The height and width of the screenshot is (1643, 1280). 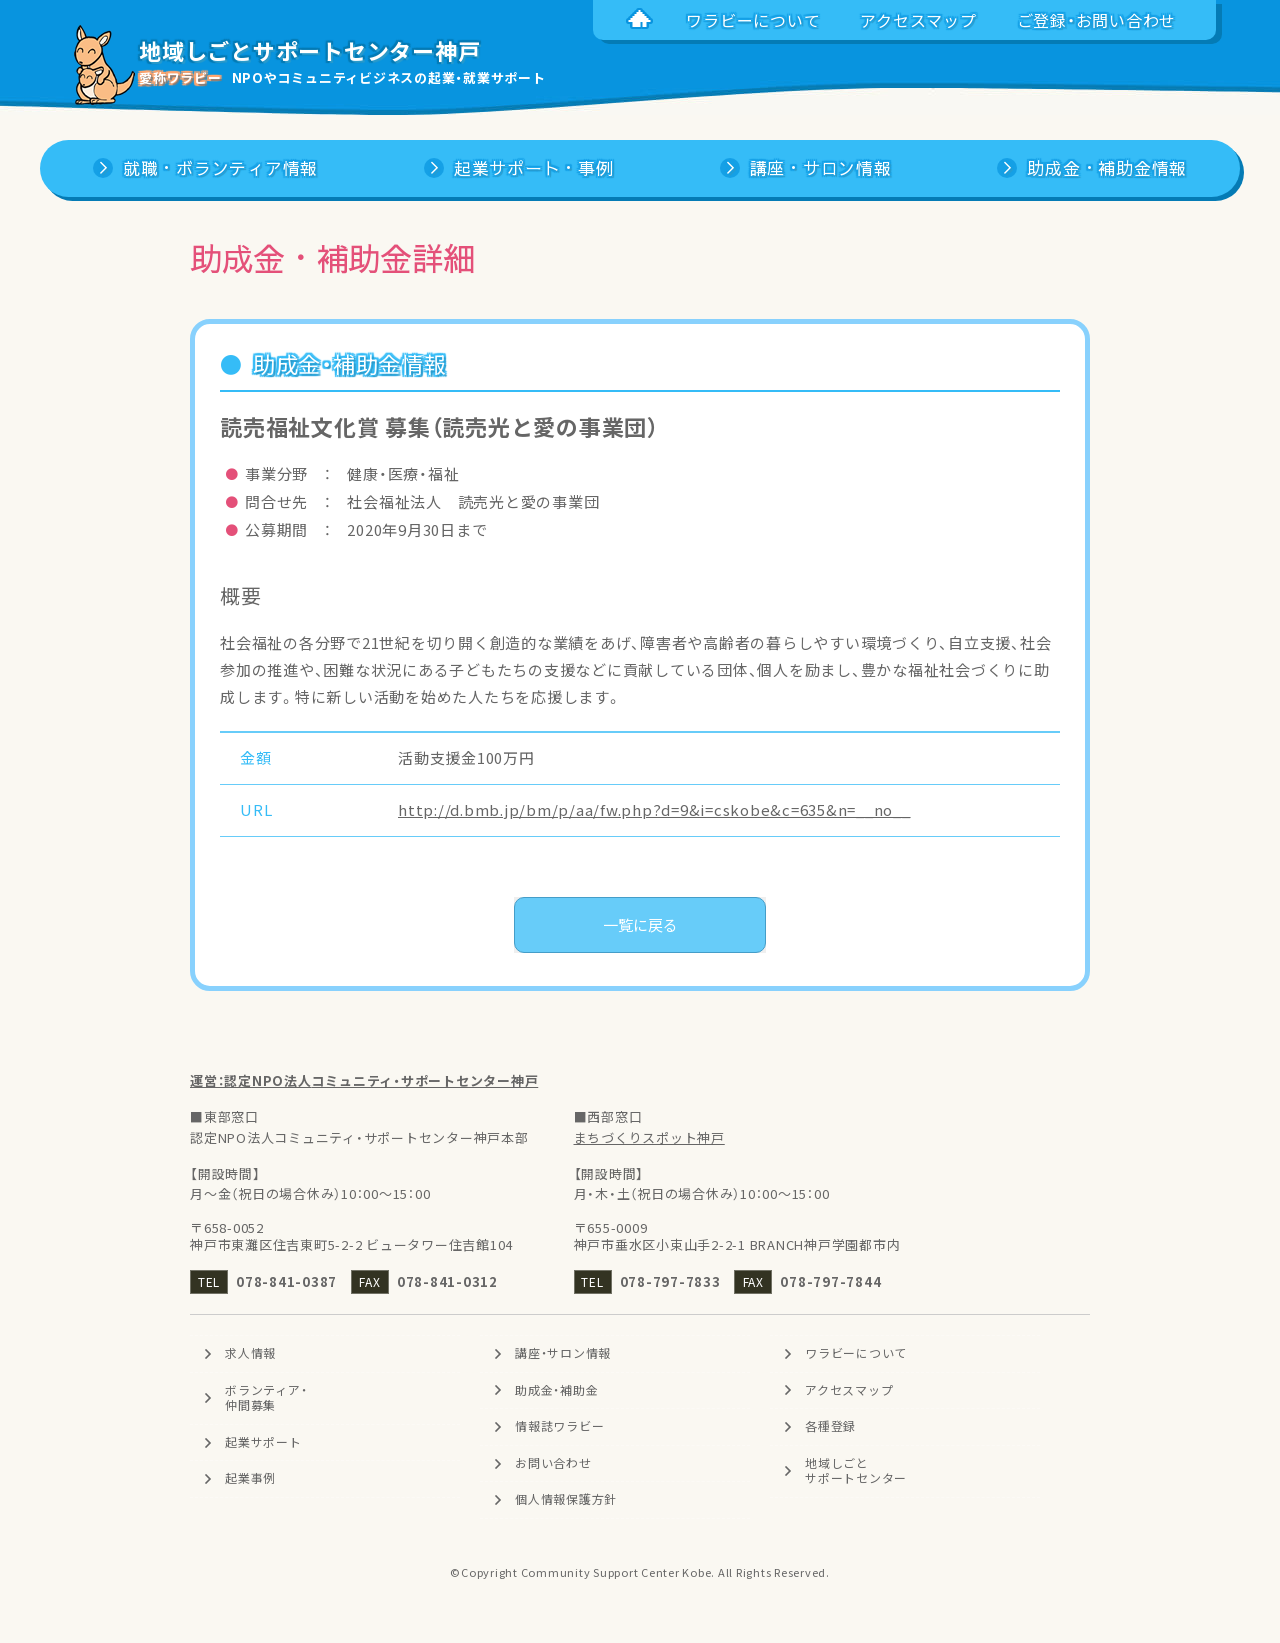 What do you see at coordinates (856, 1471) in the screenshot?
I see `地域しごとサポートセンター` at bounding box center [856, 1471].